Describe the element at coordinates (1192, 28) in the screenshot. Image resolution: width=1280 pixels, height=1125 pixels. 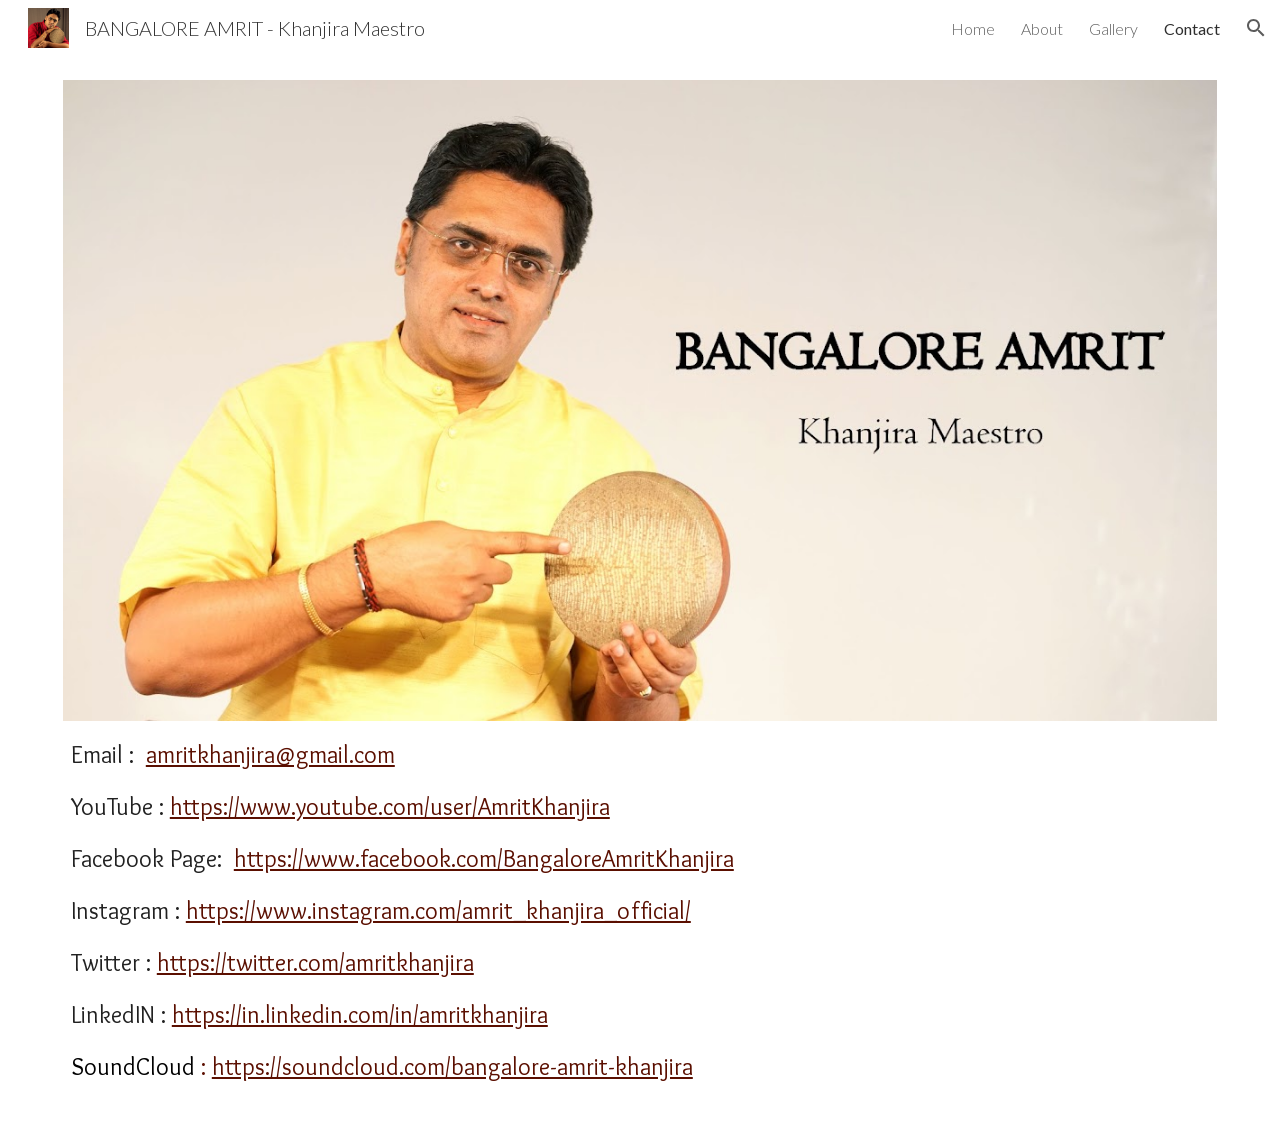
I see `Contact [link]` at that location.